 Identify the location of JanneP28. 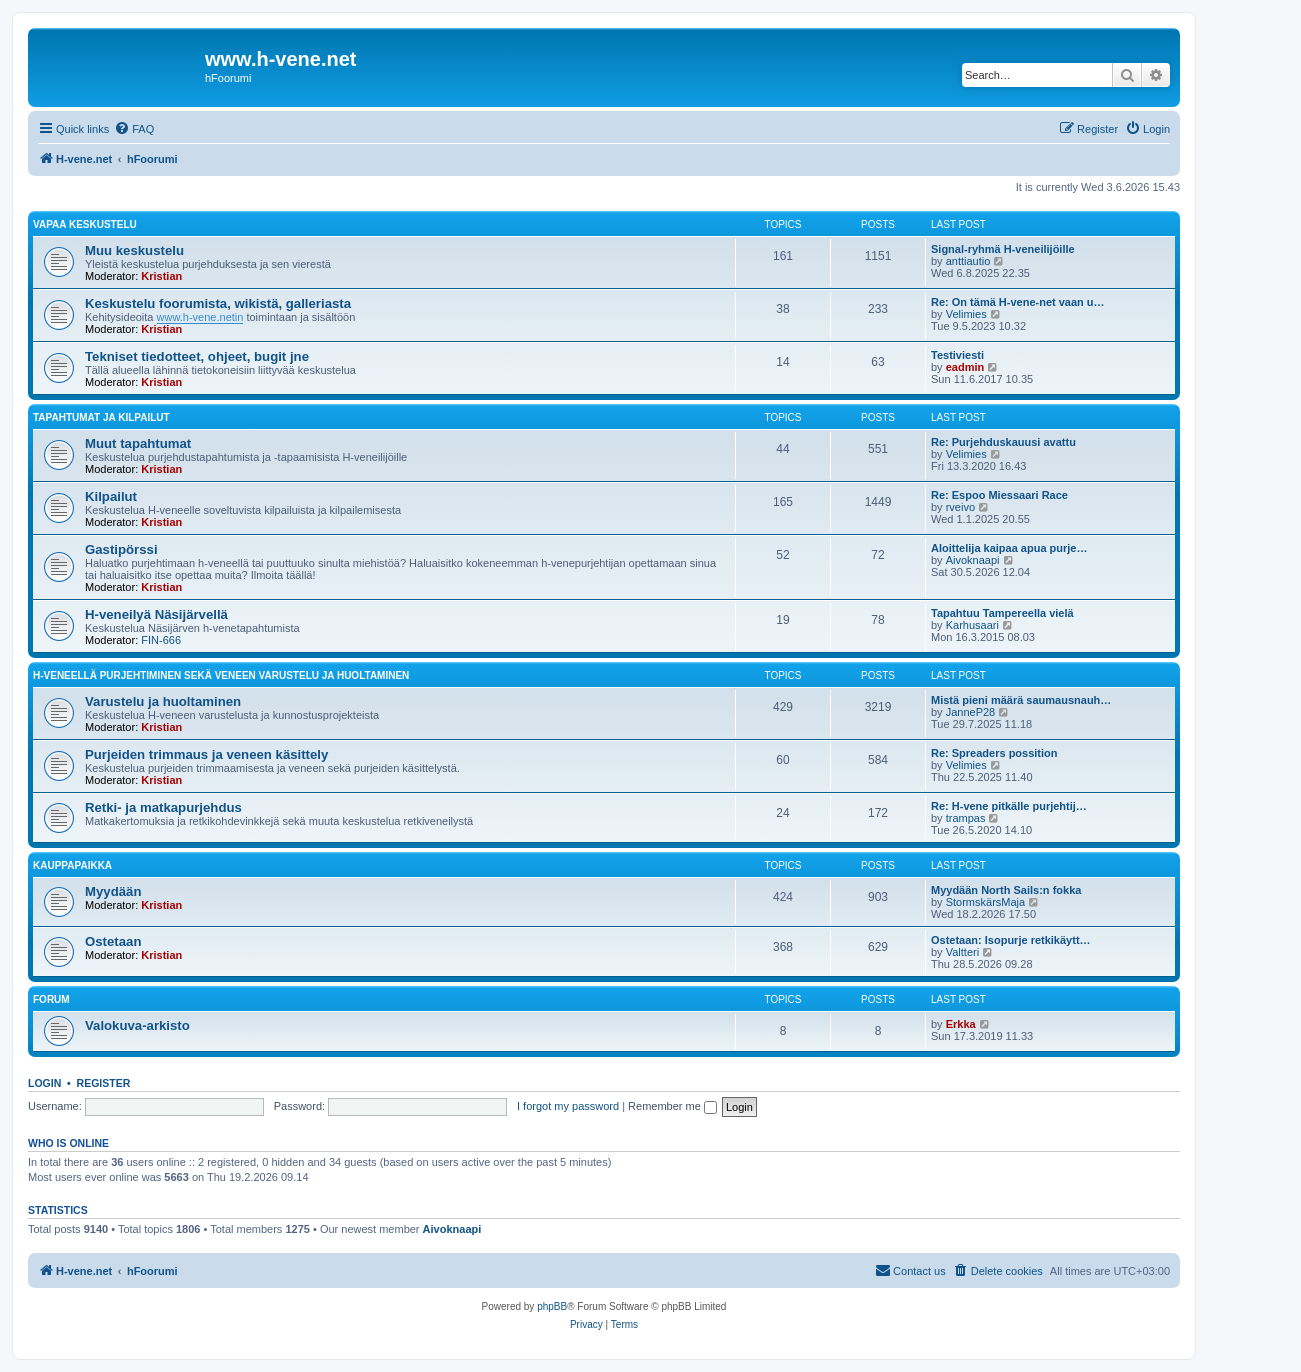
(971, 712).